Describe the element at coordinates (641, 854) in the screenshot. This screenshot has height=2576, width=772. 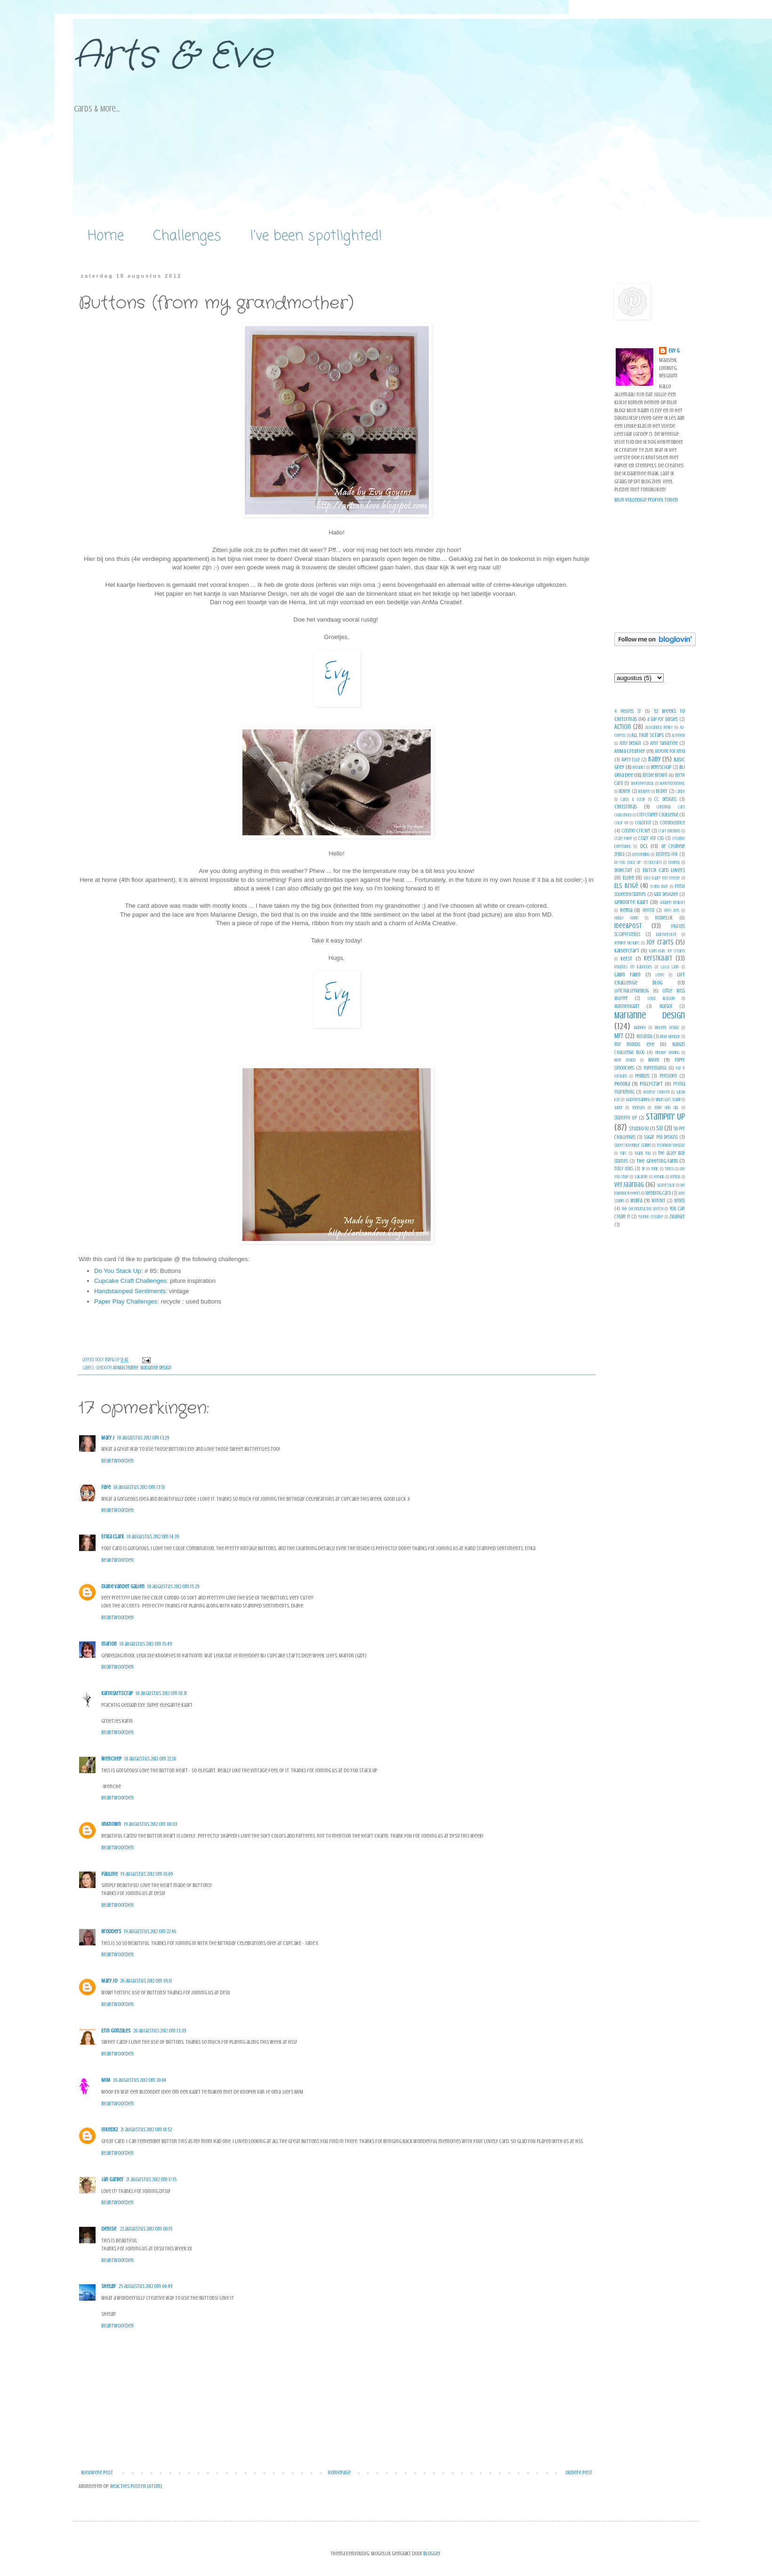
I see `Deelneming` at that location.